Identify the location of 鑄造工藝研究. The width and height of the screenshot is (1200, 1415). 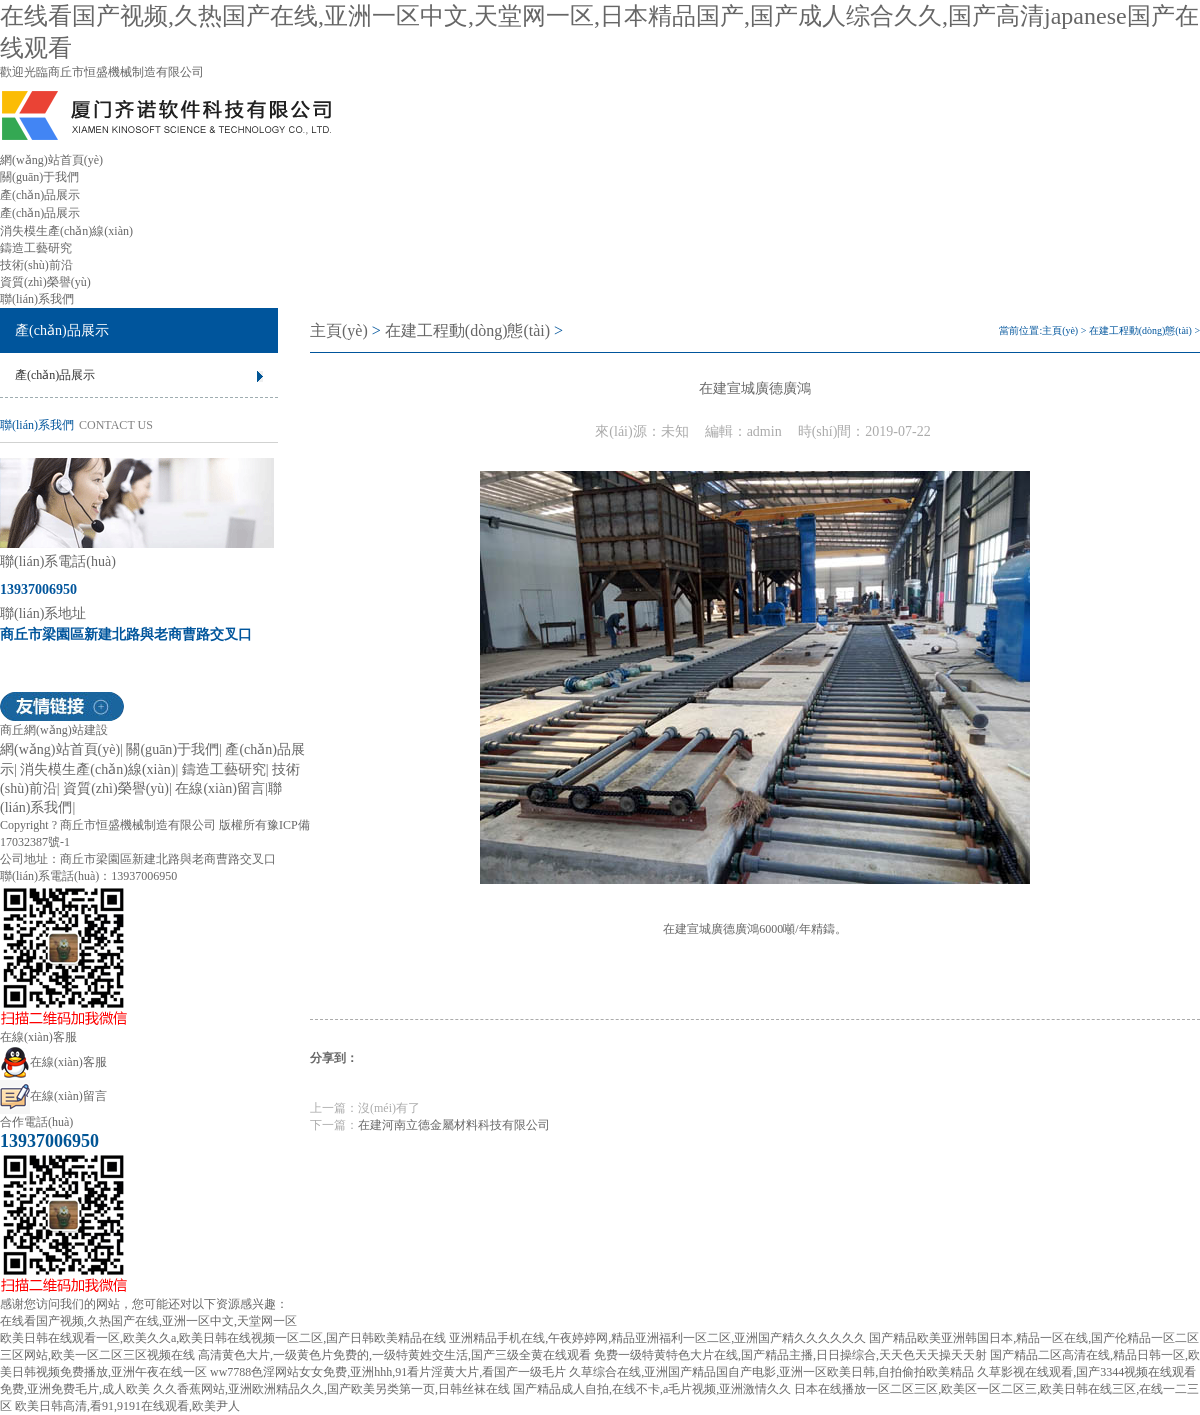
(36, 248).